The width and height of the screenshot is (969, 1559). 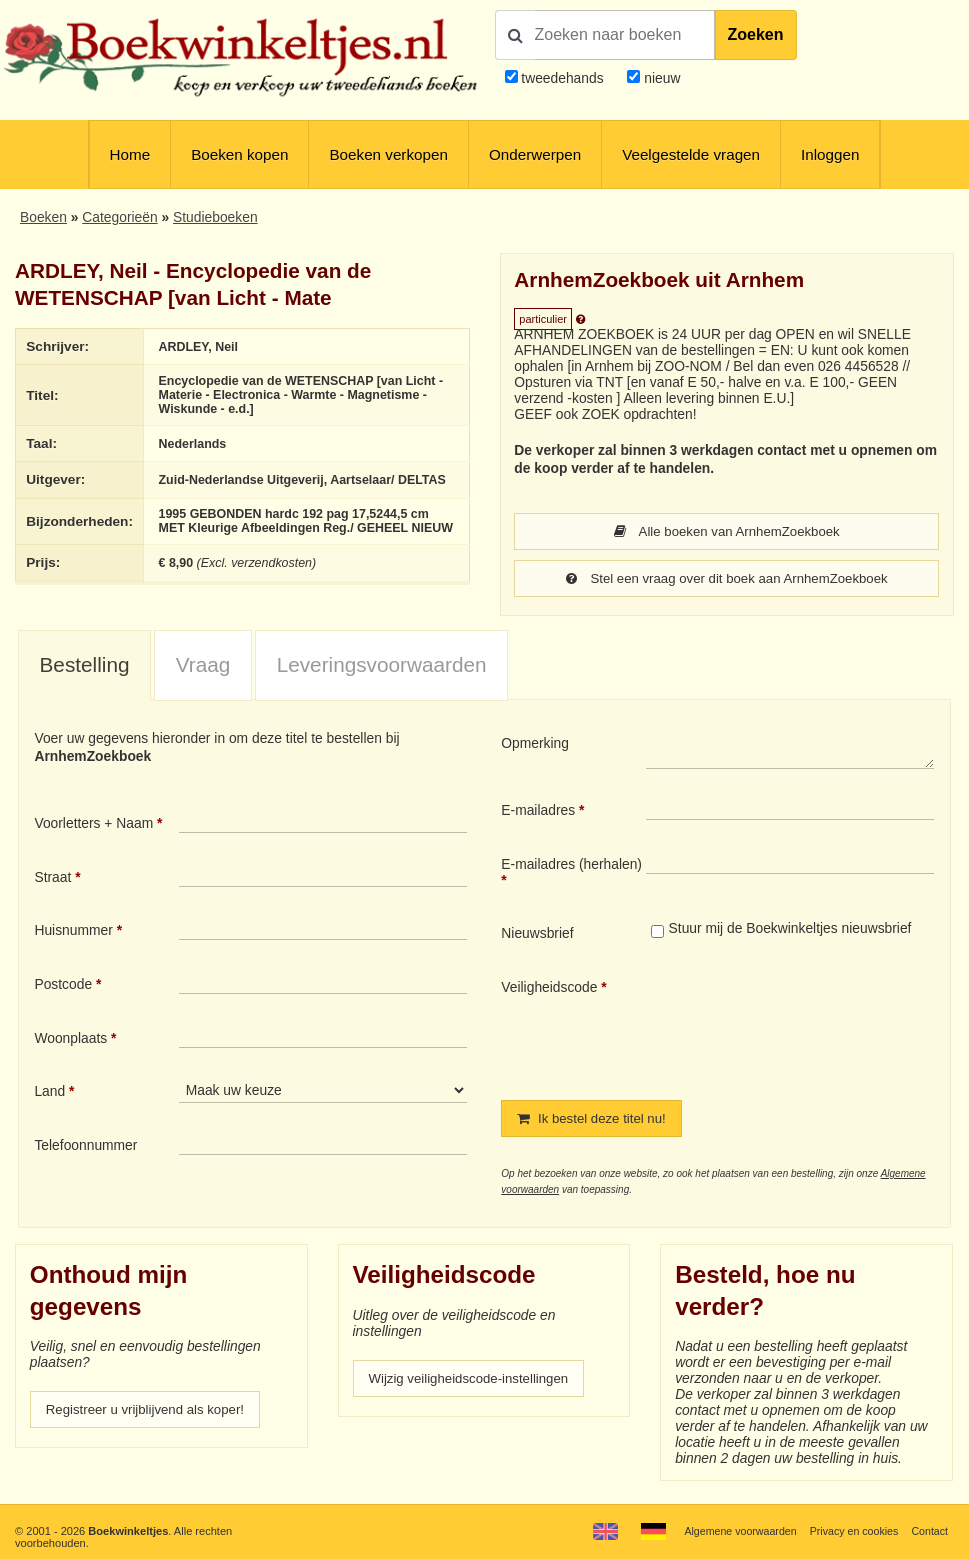 I want to click on Leveringsvoorwaarden [presentation], so click(x=382, y=666).